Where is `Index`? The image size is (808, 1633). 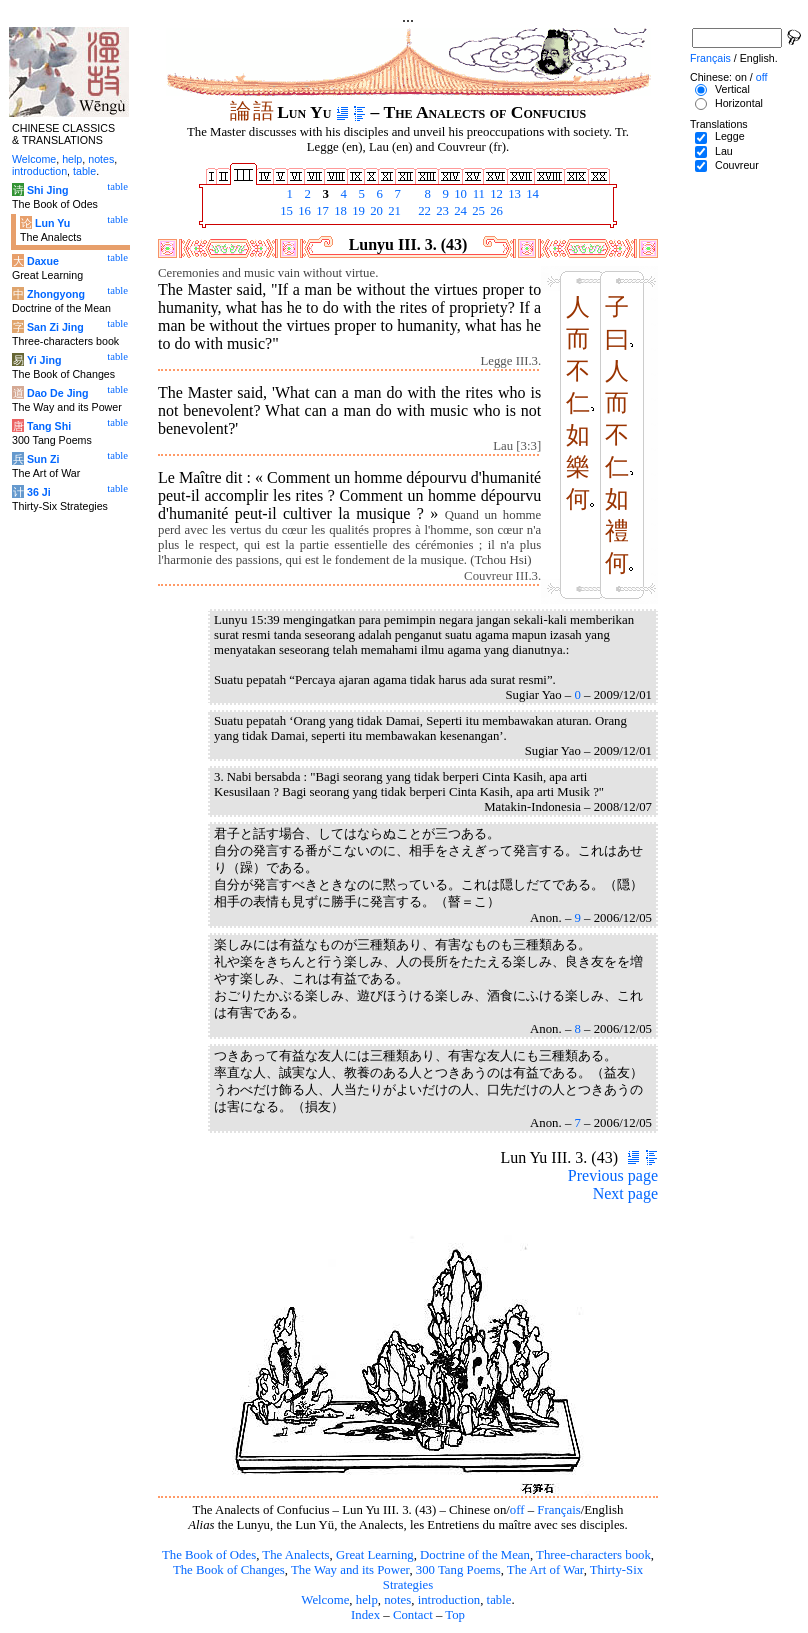 Index is located at coordinates (365, 1615).